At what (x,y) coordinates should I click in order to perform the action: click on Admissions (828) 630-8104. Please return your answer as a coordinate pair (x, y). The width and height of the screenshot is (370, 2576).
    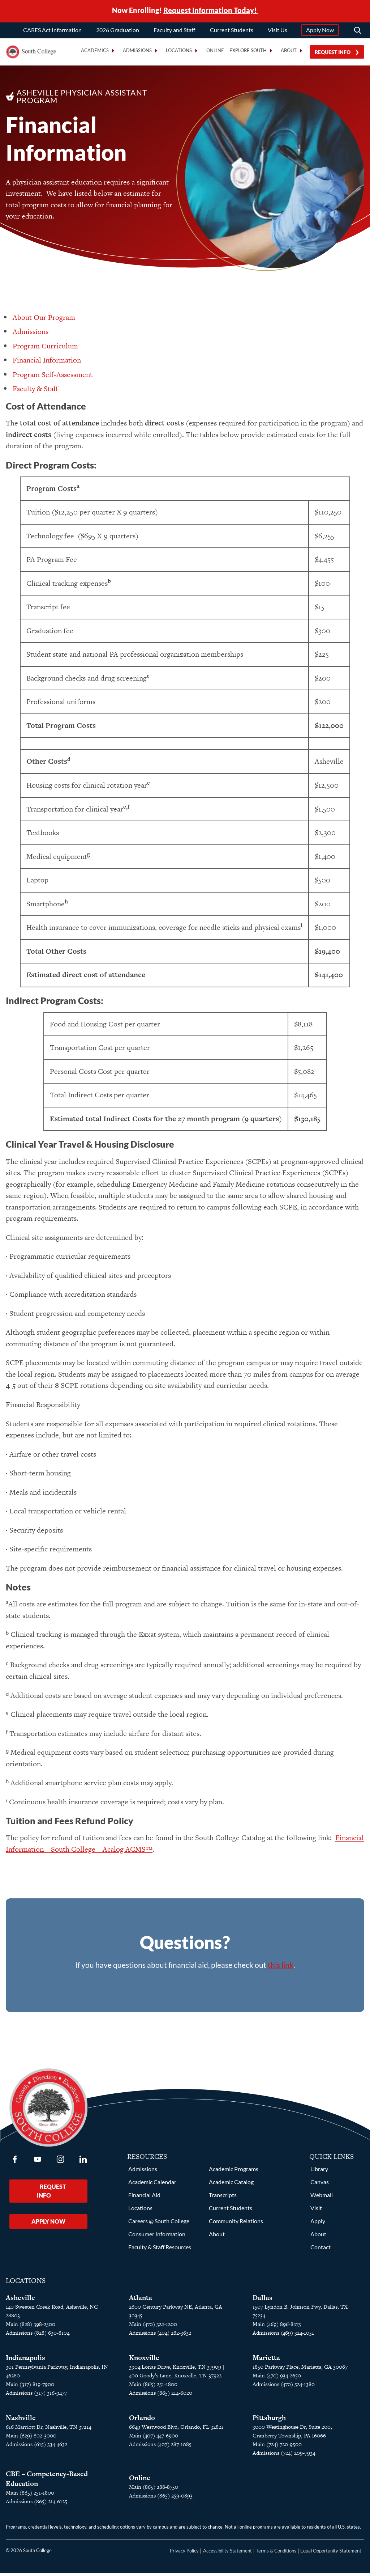
    Looking at the image, I should click on (37, 2335).